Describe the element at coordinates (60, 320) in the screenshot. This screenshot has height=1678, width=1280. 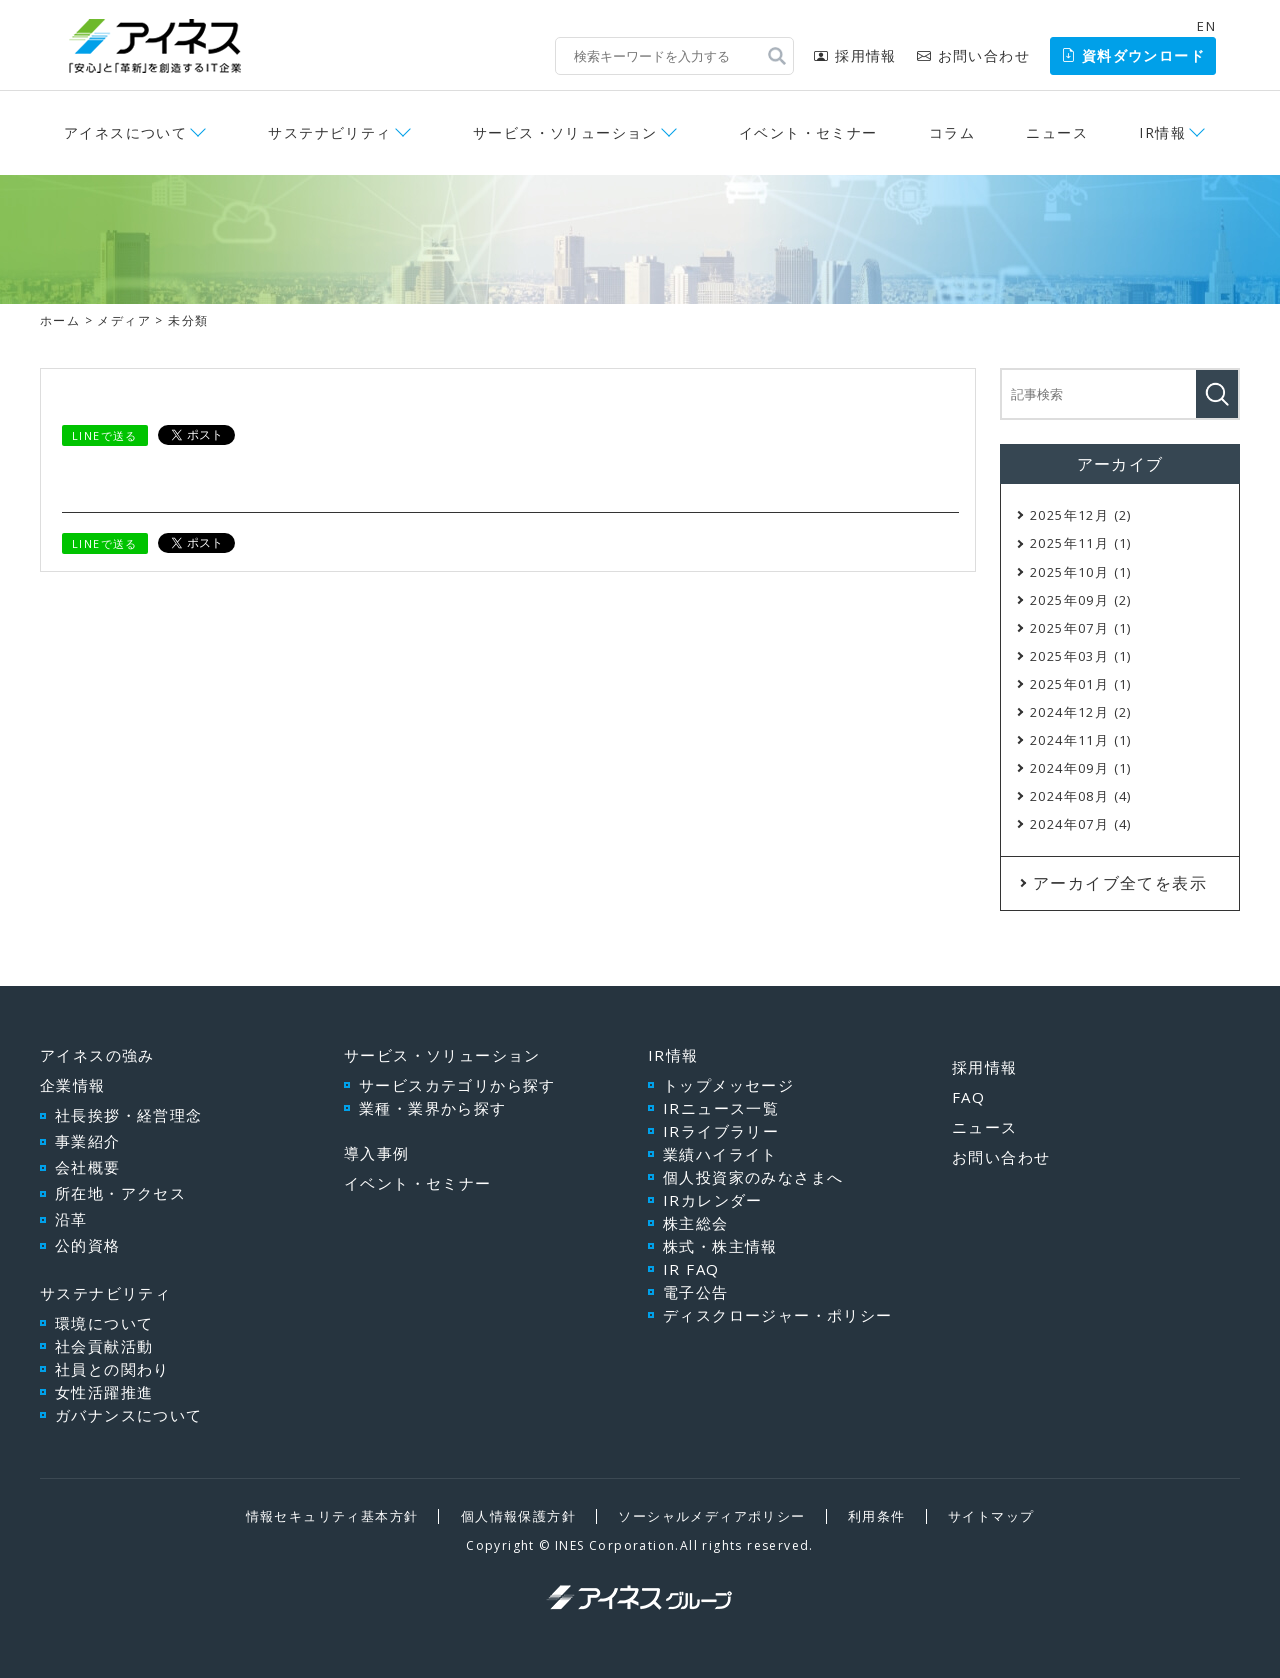
I see `ホーム` at that location.